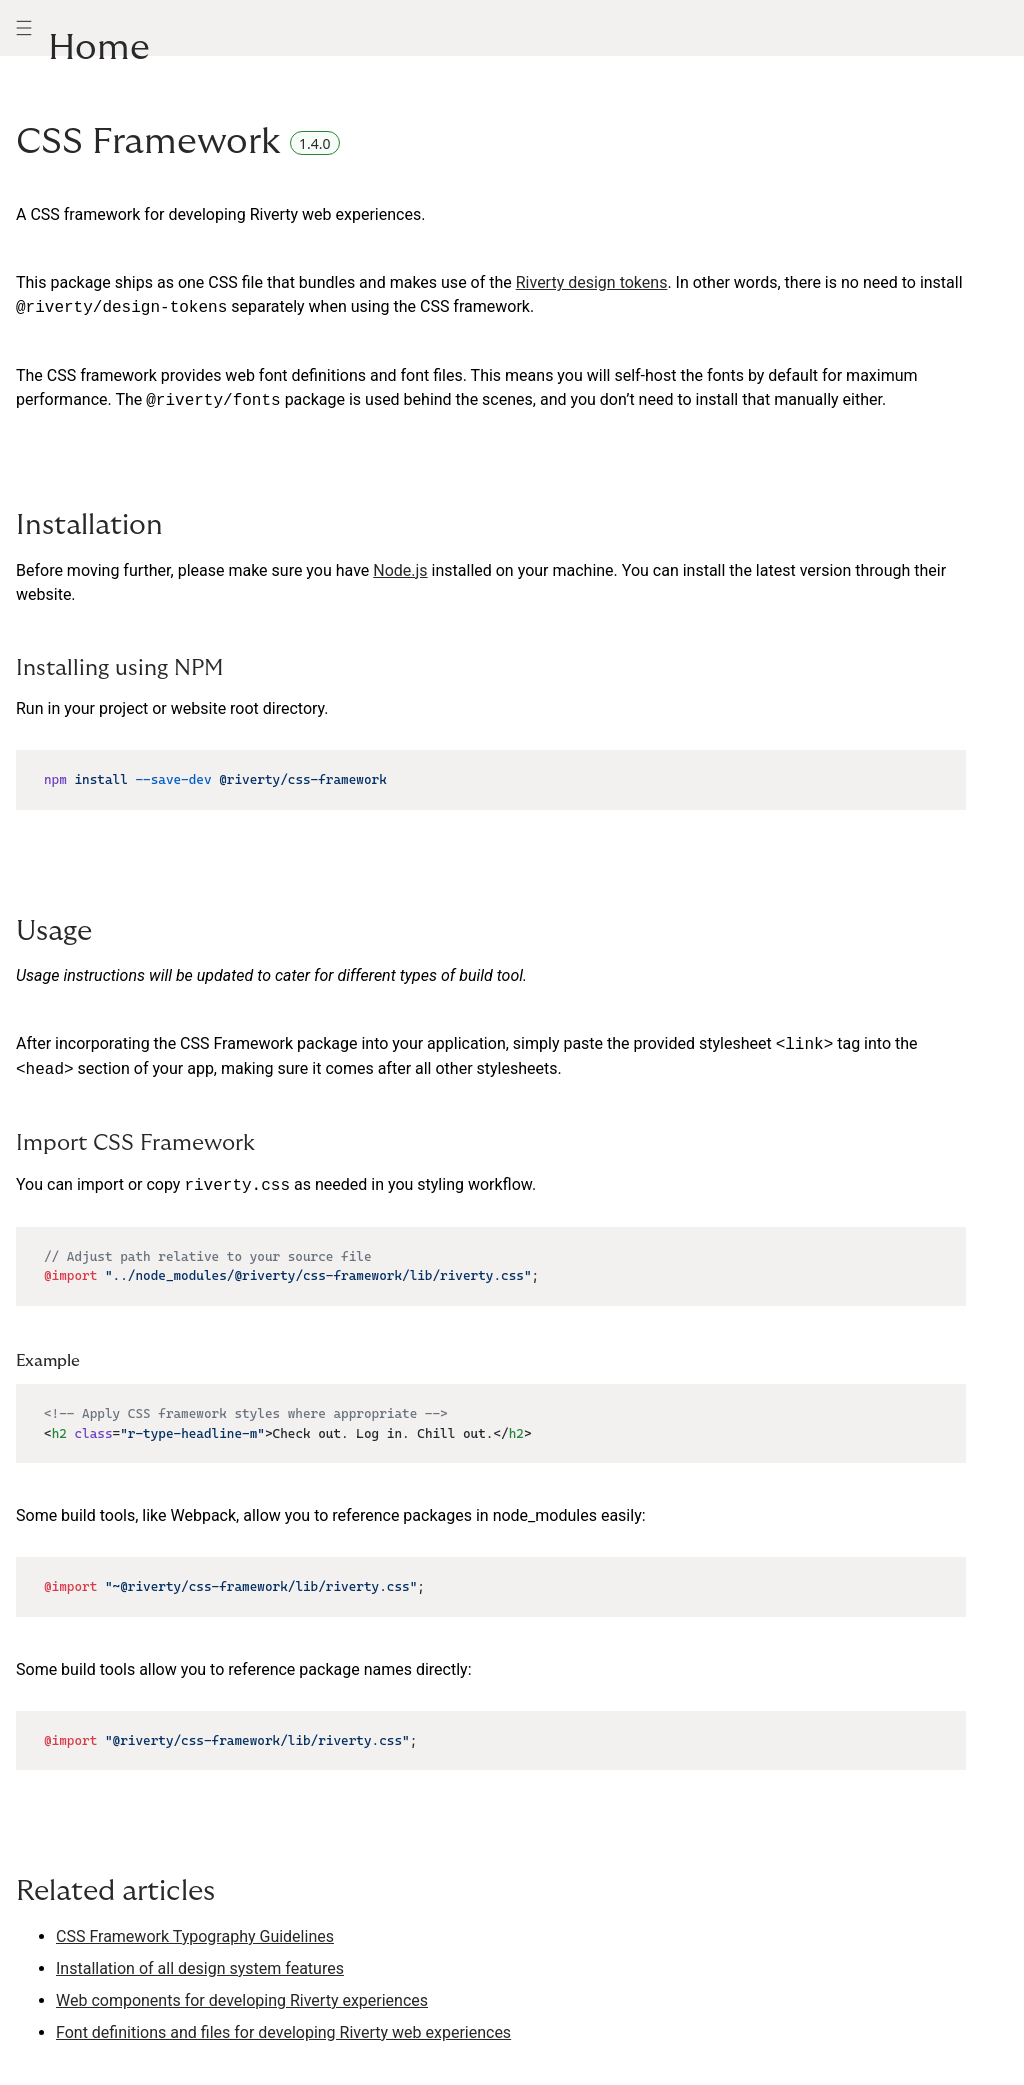 Image resolution: width=1024 pixels, height=2085 pixels. I want to click on Web components for developing Riverty experiences, so click(242, 2000).